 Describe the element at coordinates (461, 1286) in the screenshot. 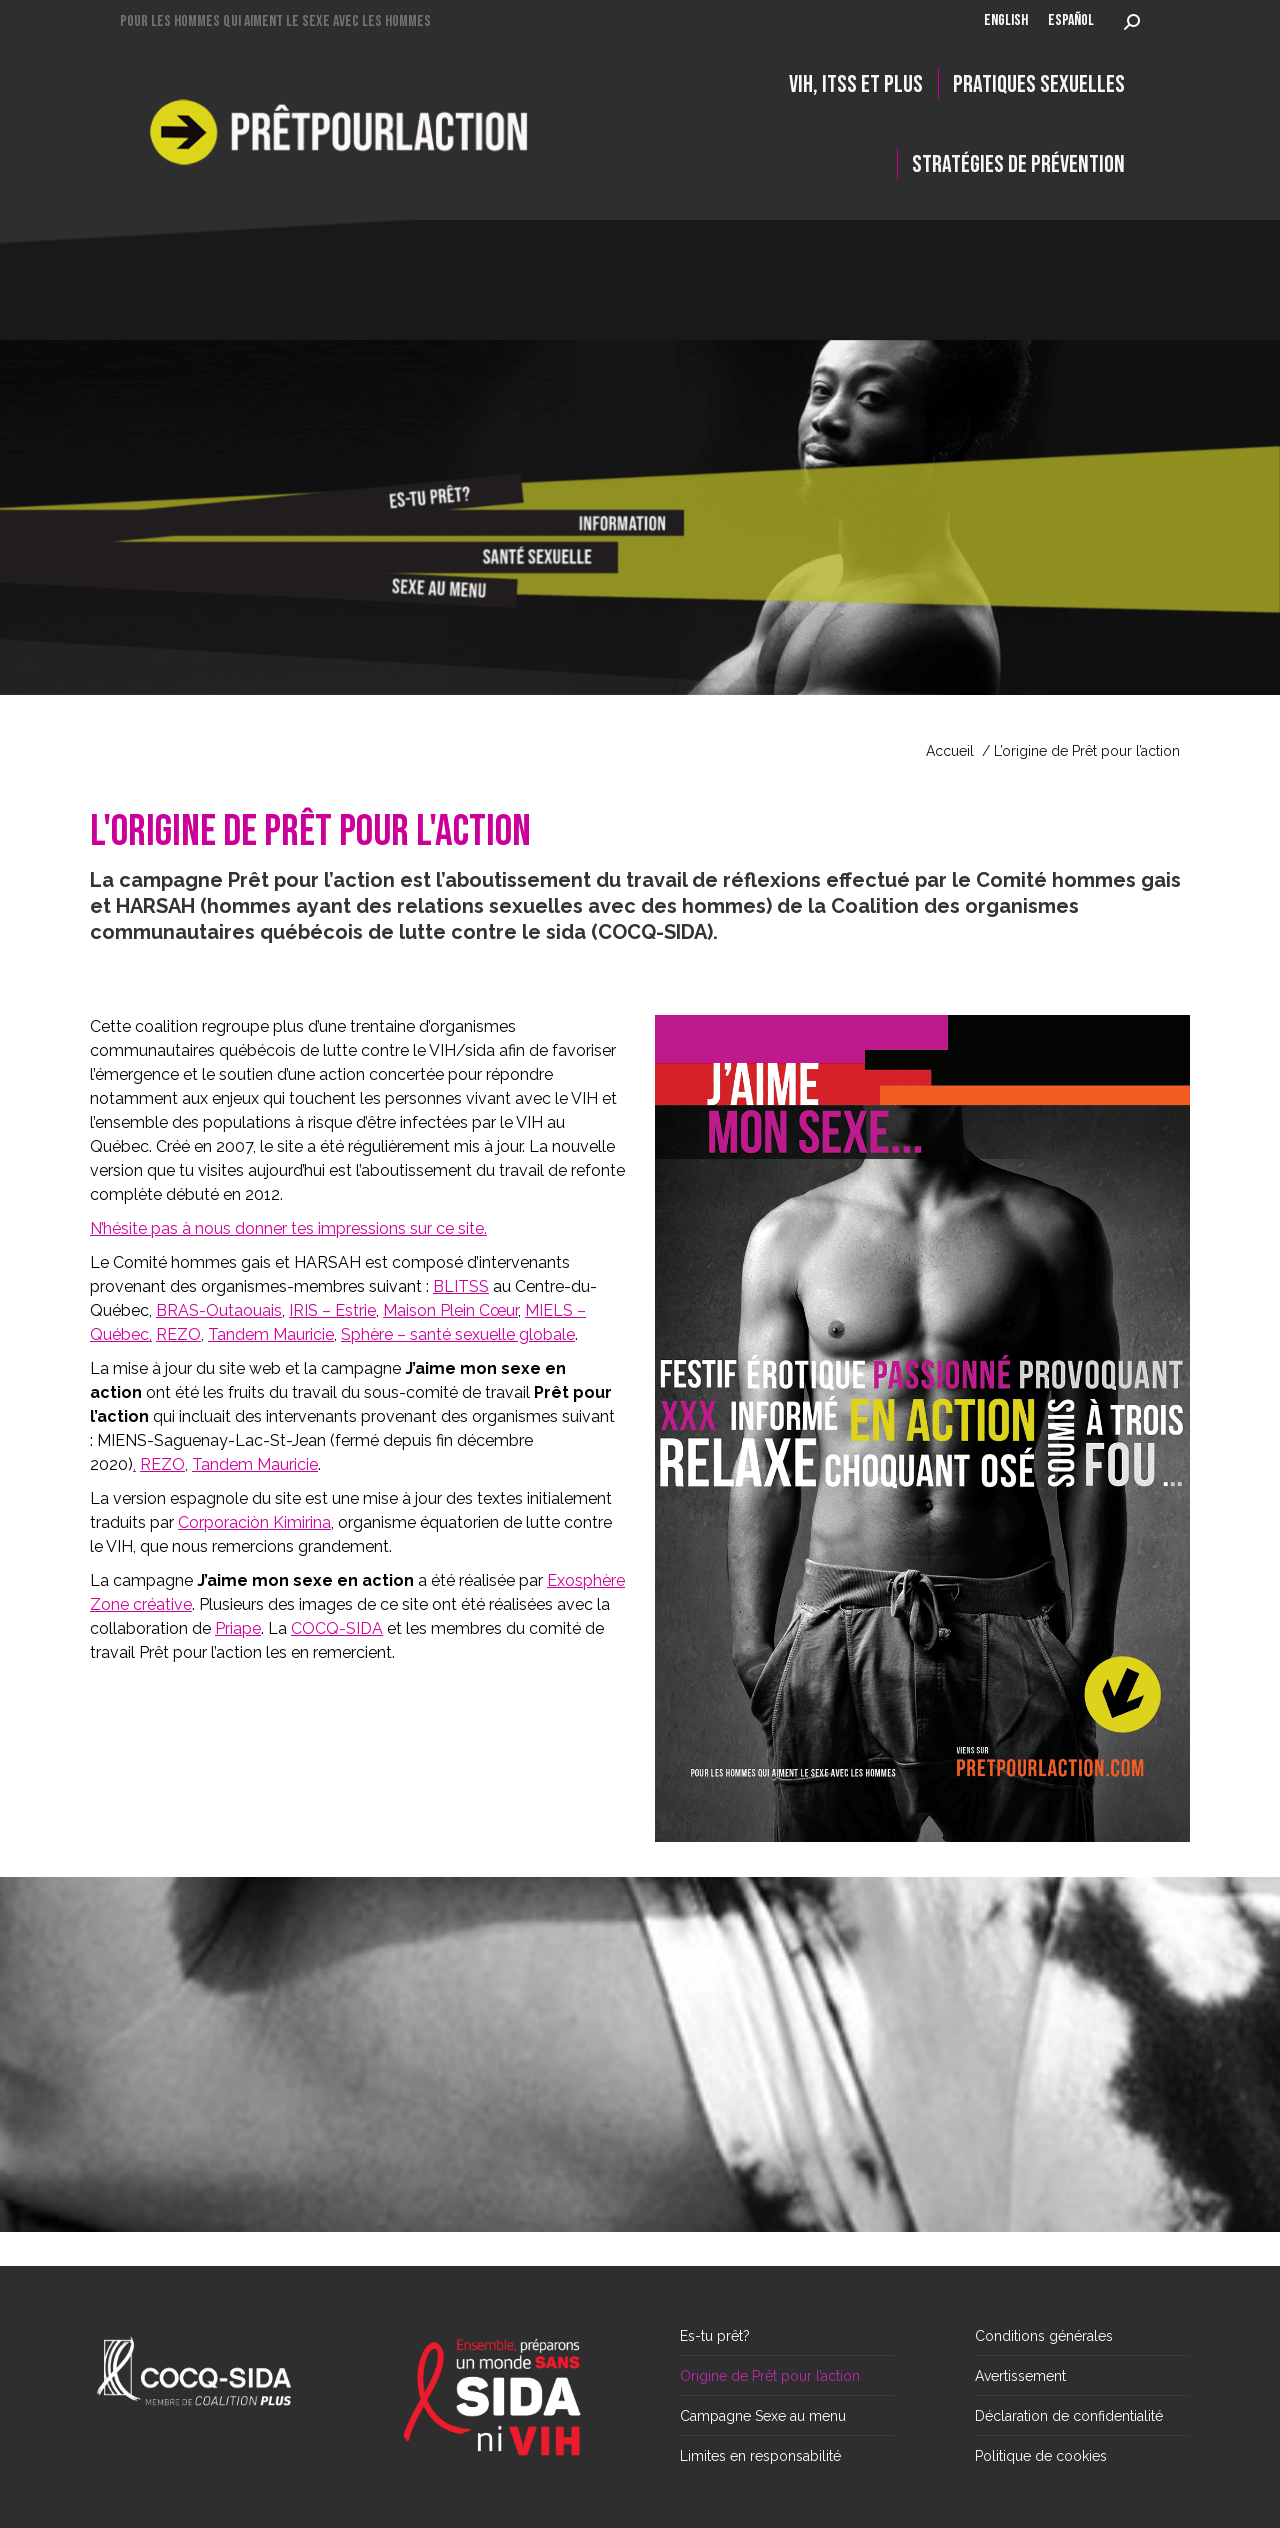

I see `BLITSS` at that location.